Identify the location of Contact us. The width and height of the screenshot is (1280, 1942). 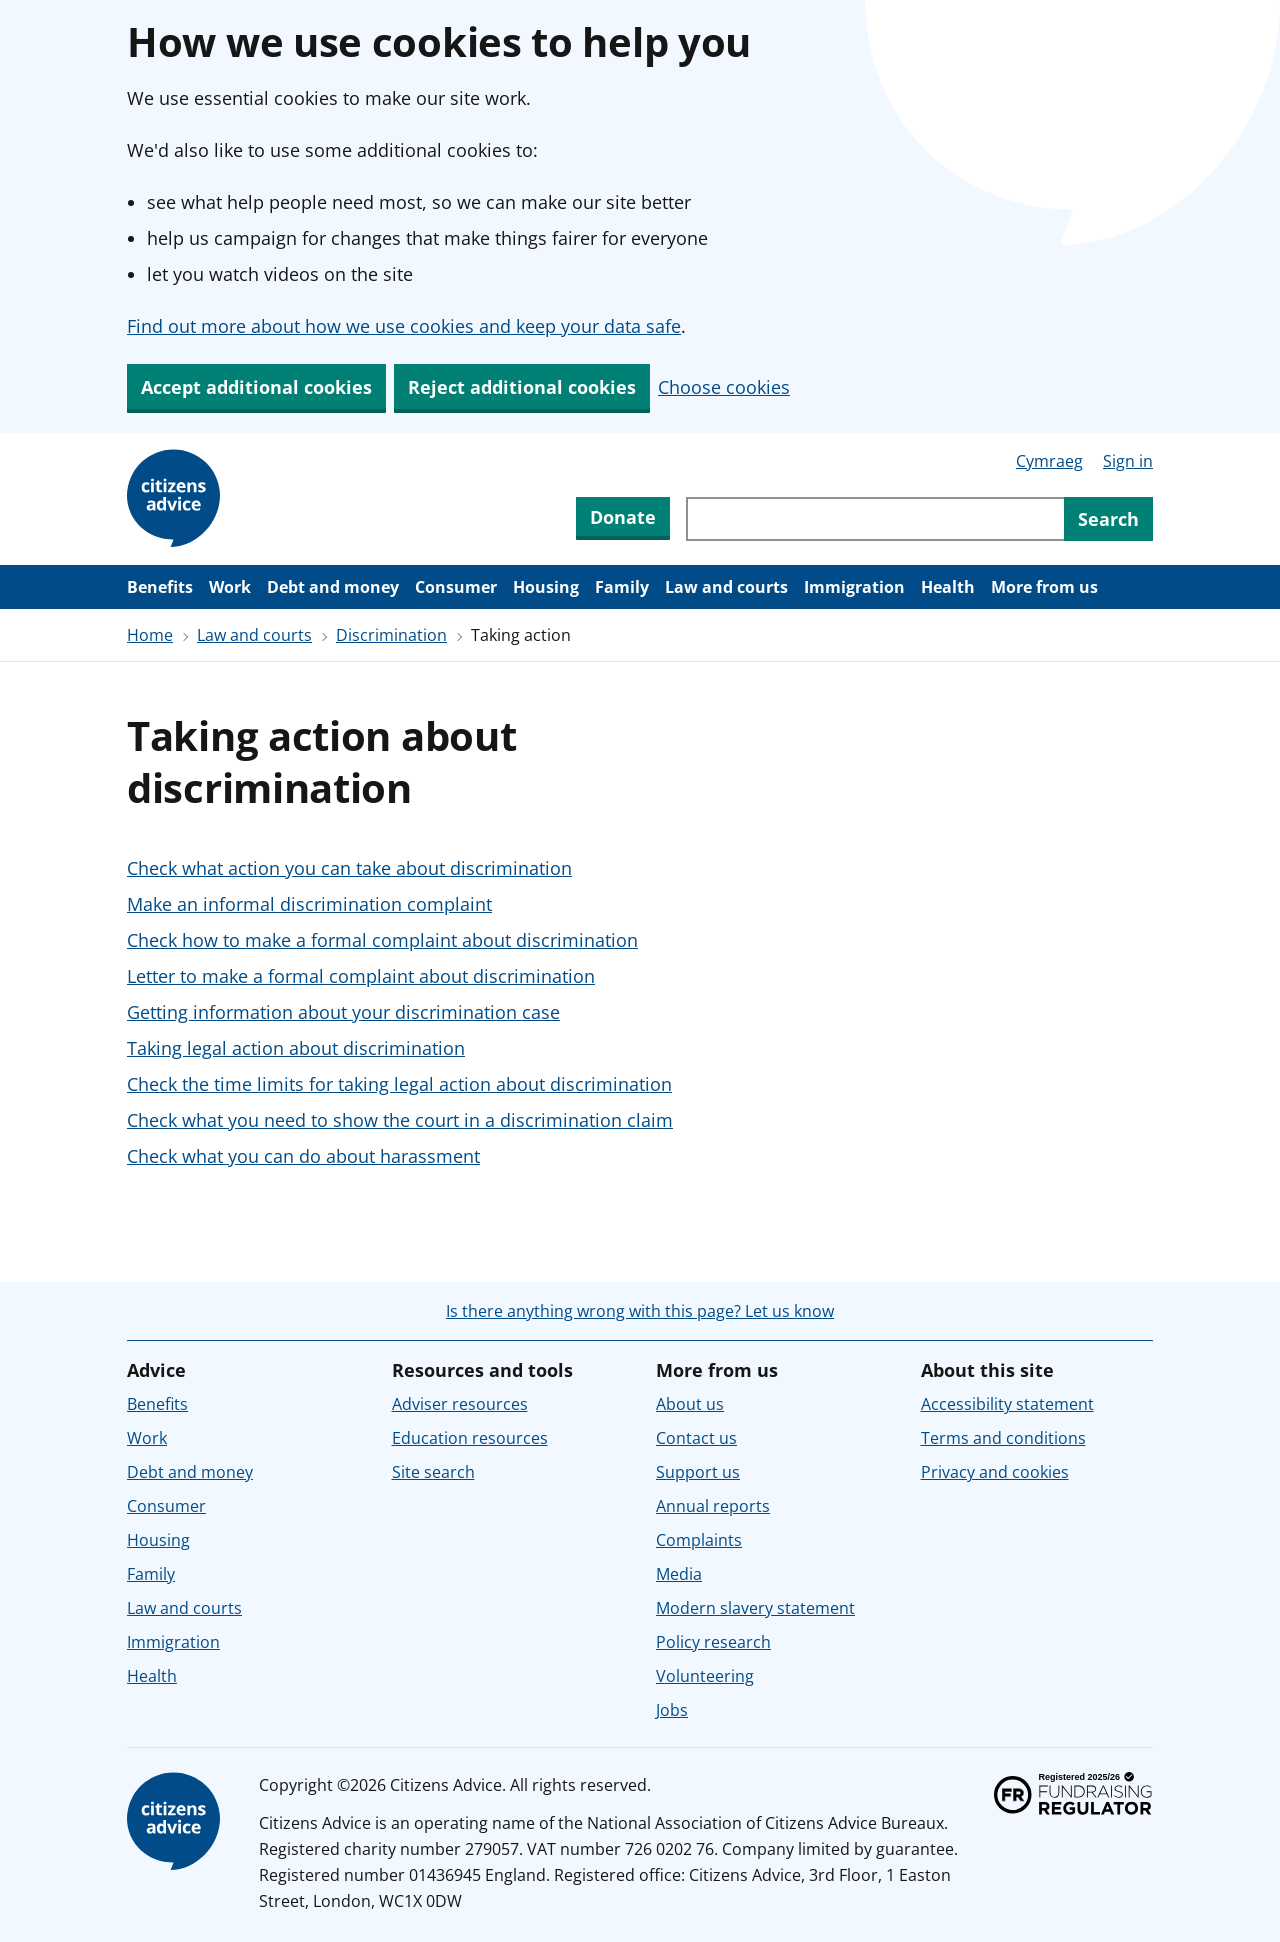
(696, 1438).